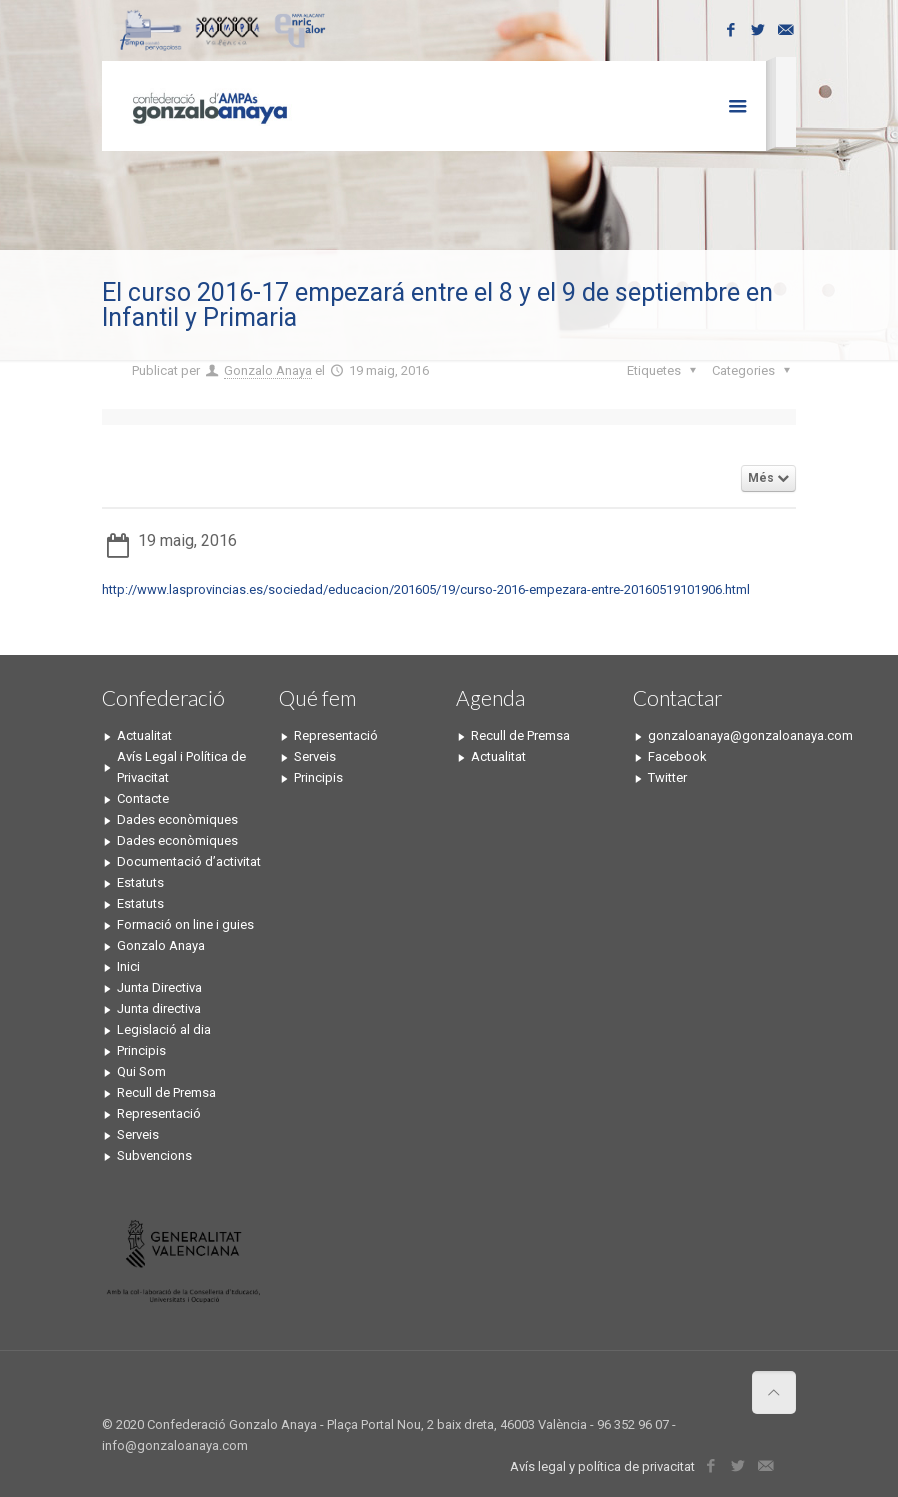 The image size is (898, 1497). What do you see at coordinates (159, 1113) in the screenshot?
I see `Representació` at bounding box center [159, 1113].